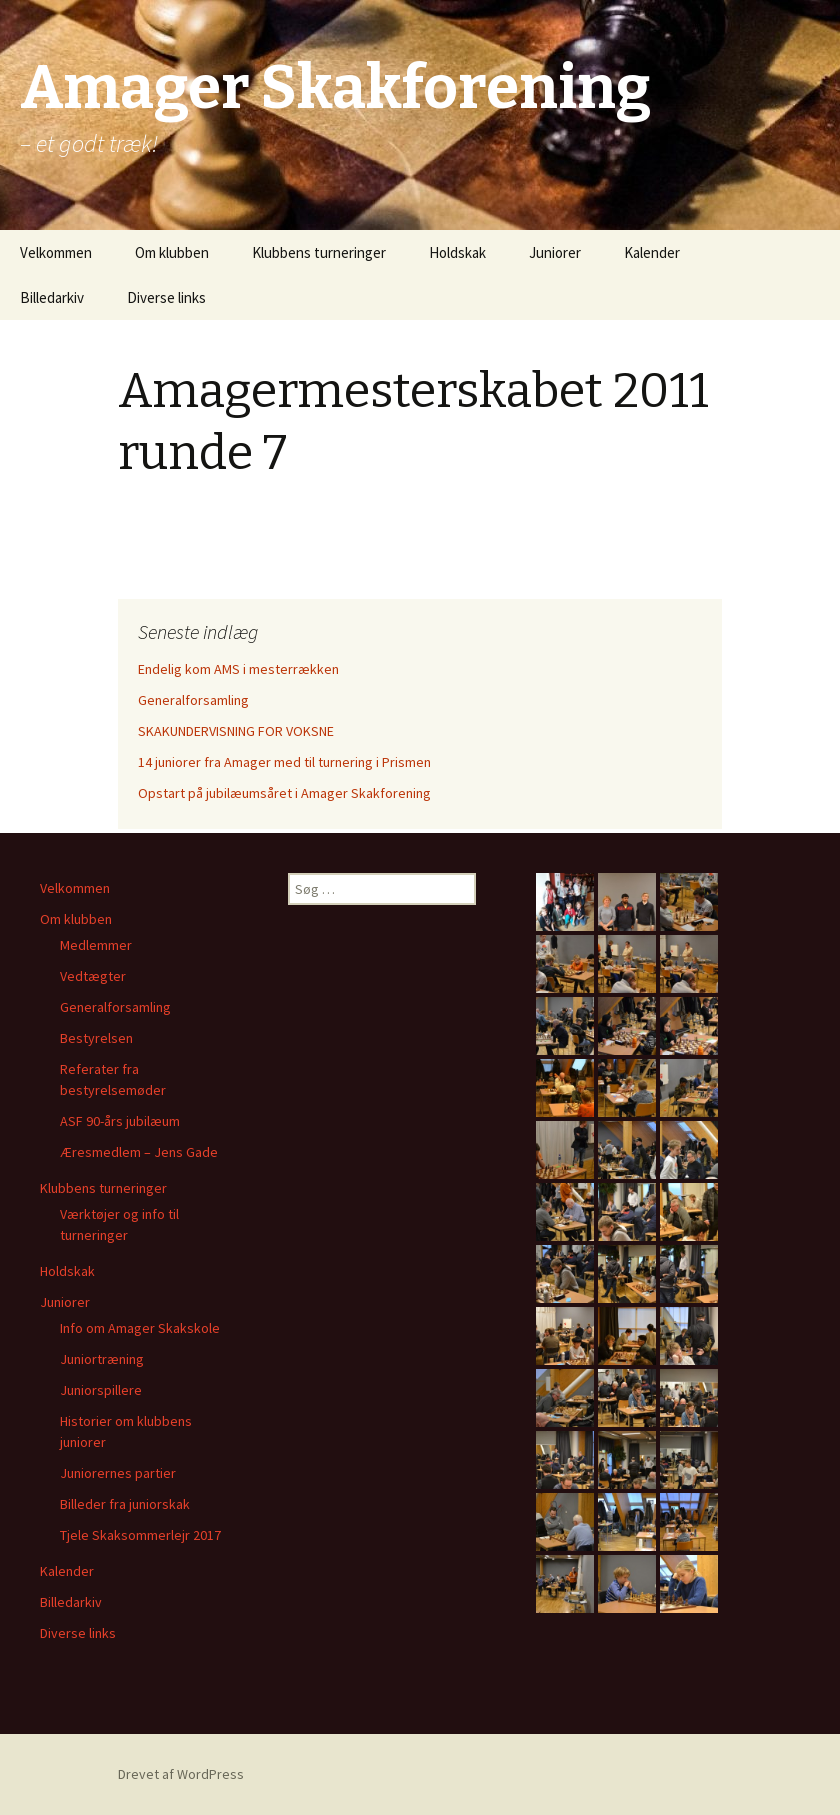  What do you see at coordinates (102, 1359) in the screenshot?
I see `Juniortræning` at bounding box center [102, 1359].